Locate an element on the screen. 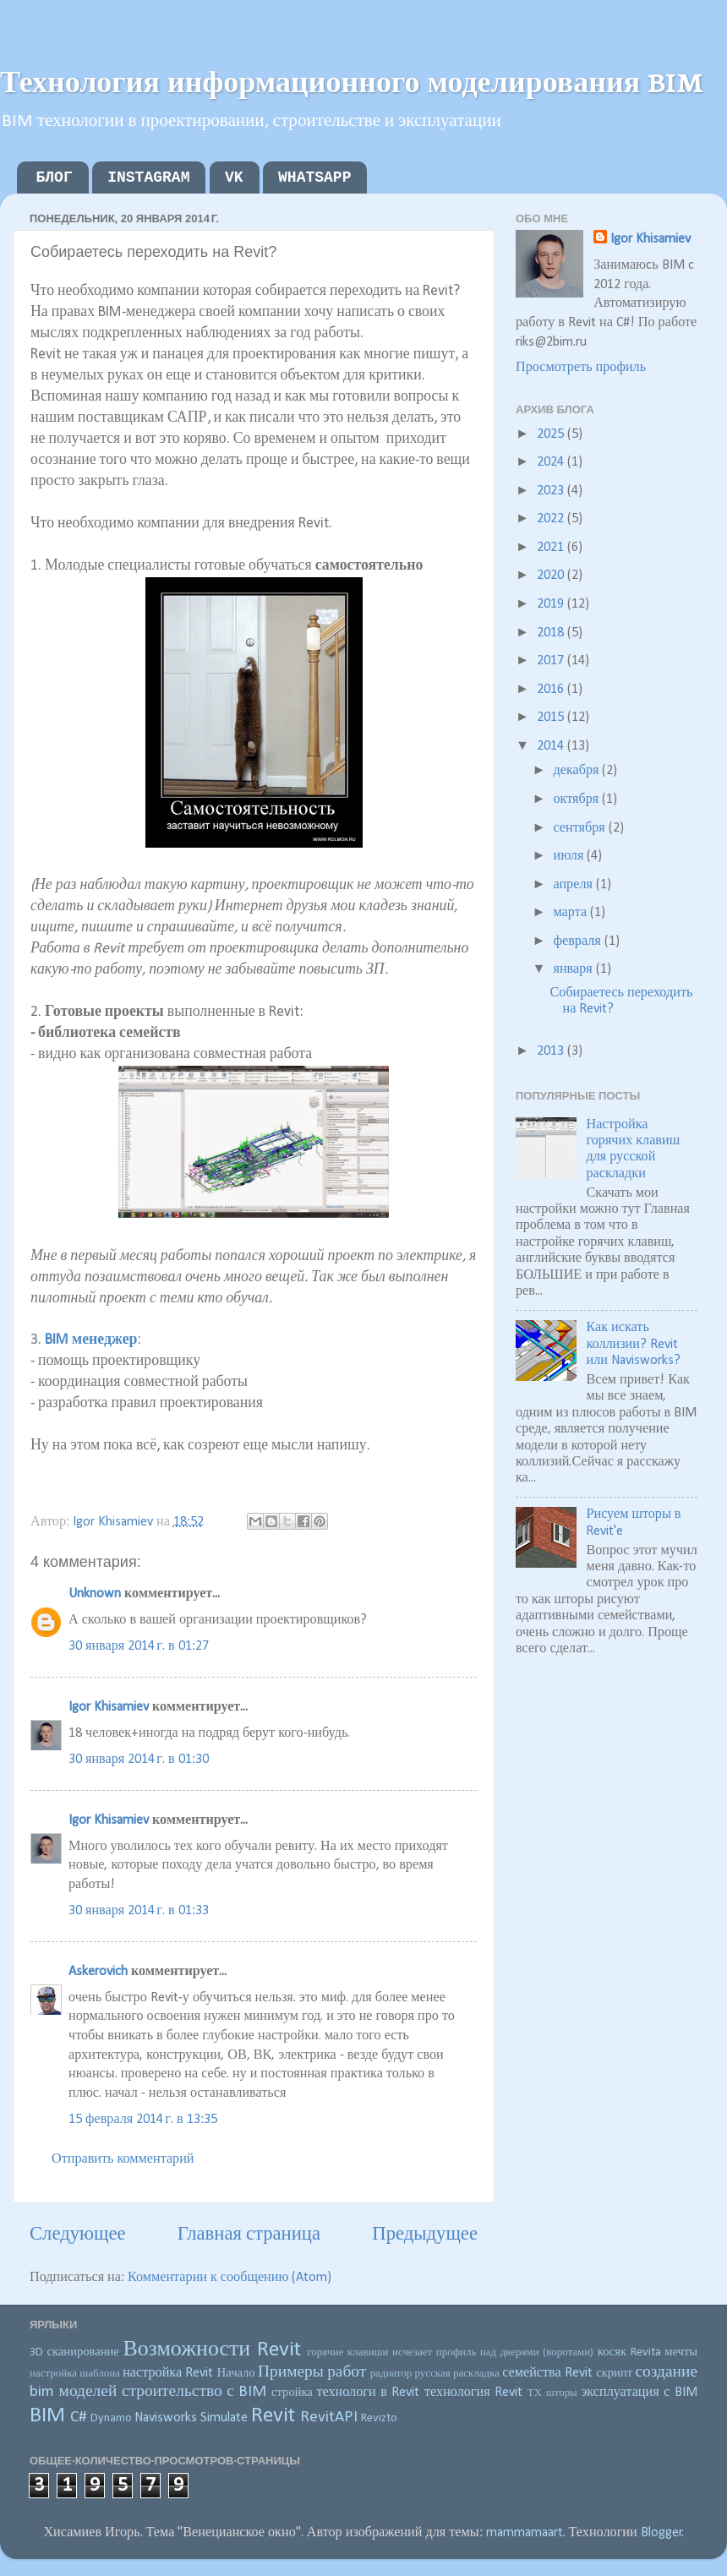 Image resolution: width=727 pixels, height=2576 pixels. Igor Khisamiev is located at coordinates (108, 1707).